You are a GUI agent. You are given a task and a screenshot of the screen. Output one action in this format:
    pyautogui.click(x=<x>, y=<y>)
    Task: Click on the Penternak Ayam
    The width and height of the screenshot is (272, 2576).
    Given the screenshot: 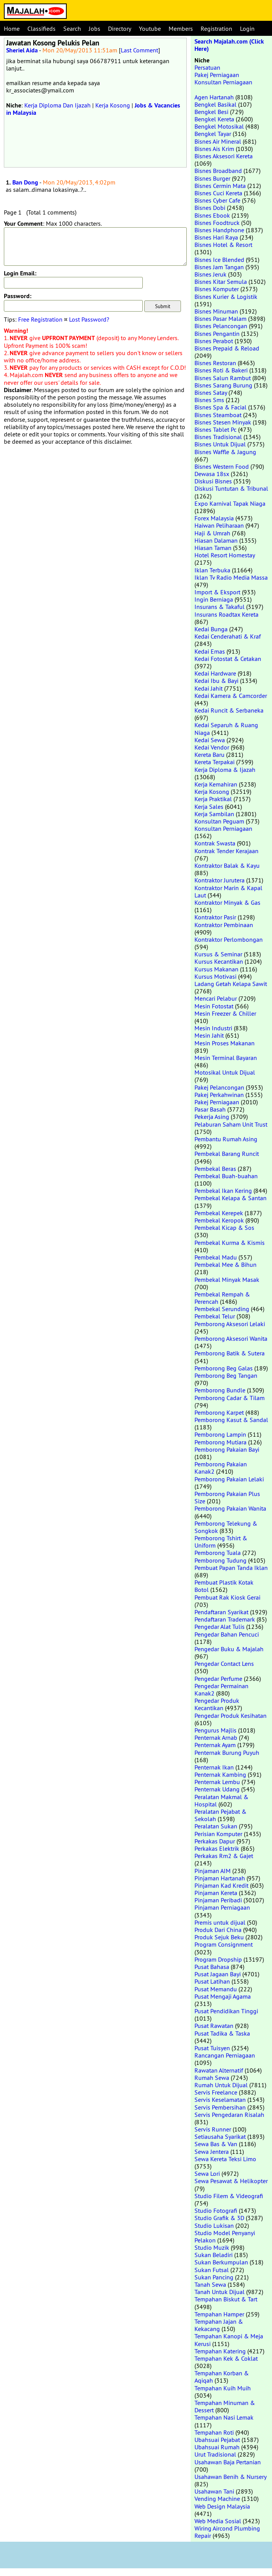 What is the action you would take?
    pyautogui.click(x=215, y=1745)
    